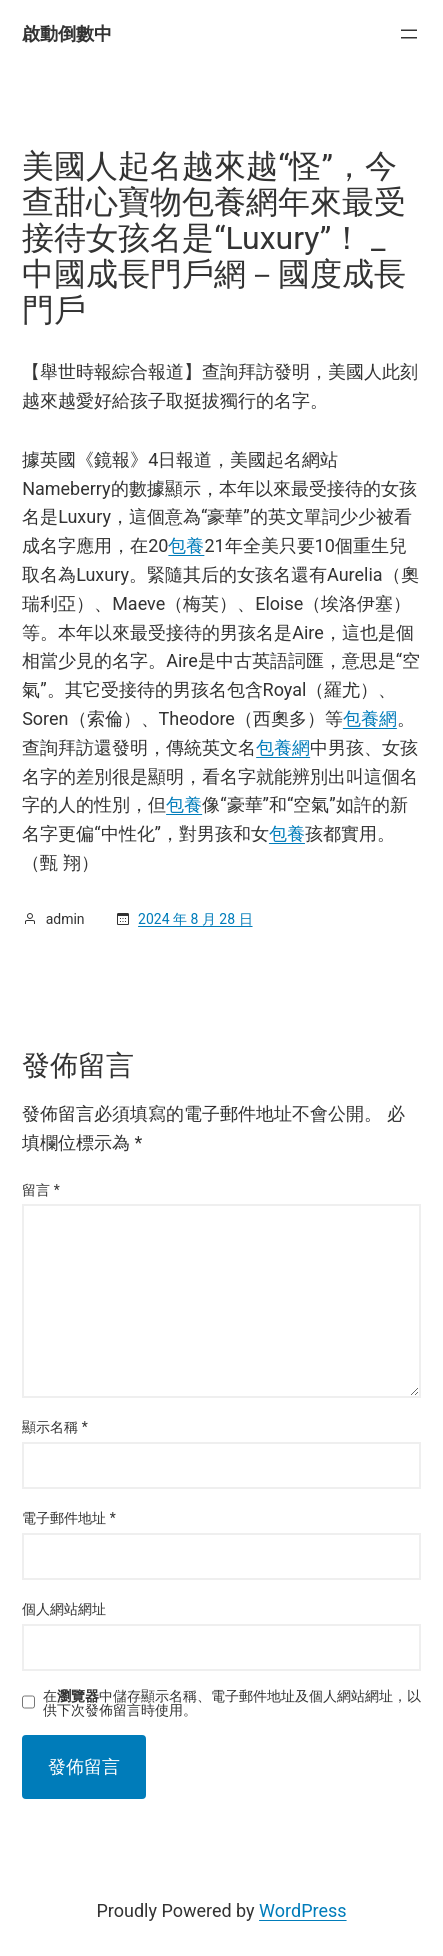  What do you see at coordinates (69, 1518) in the screenshot?
I see `電子郵件地址` at bounding box center [69, 1518].